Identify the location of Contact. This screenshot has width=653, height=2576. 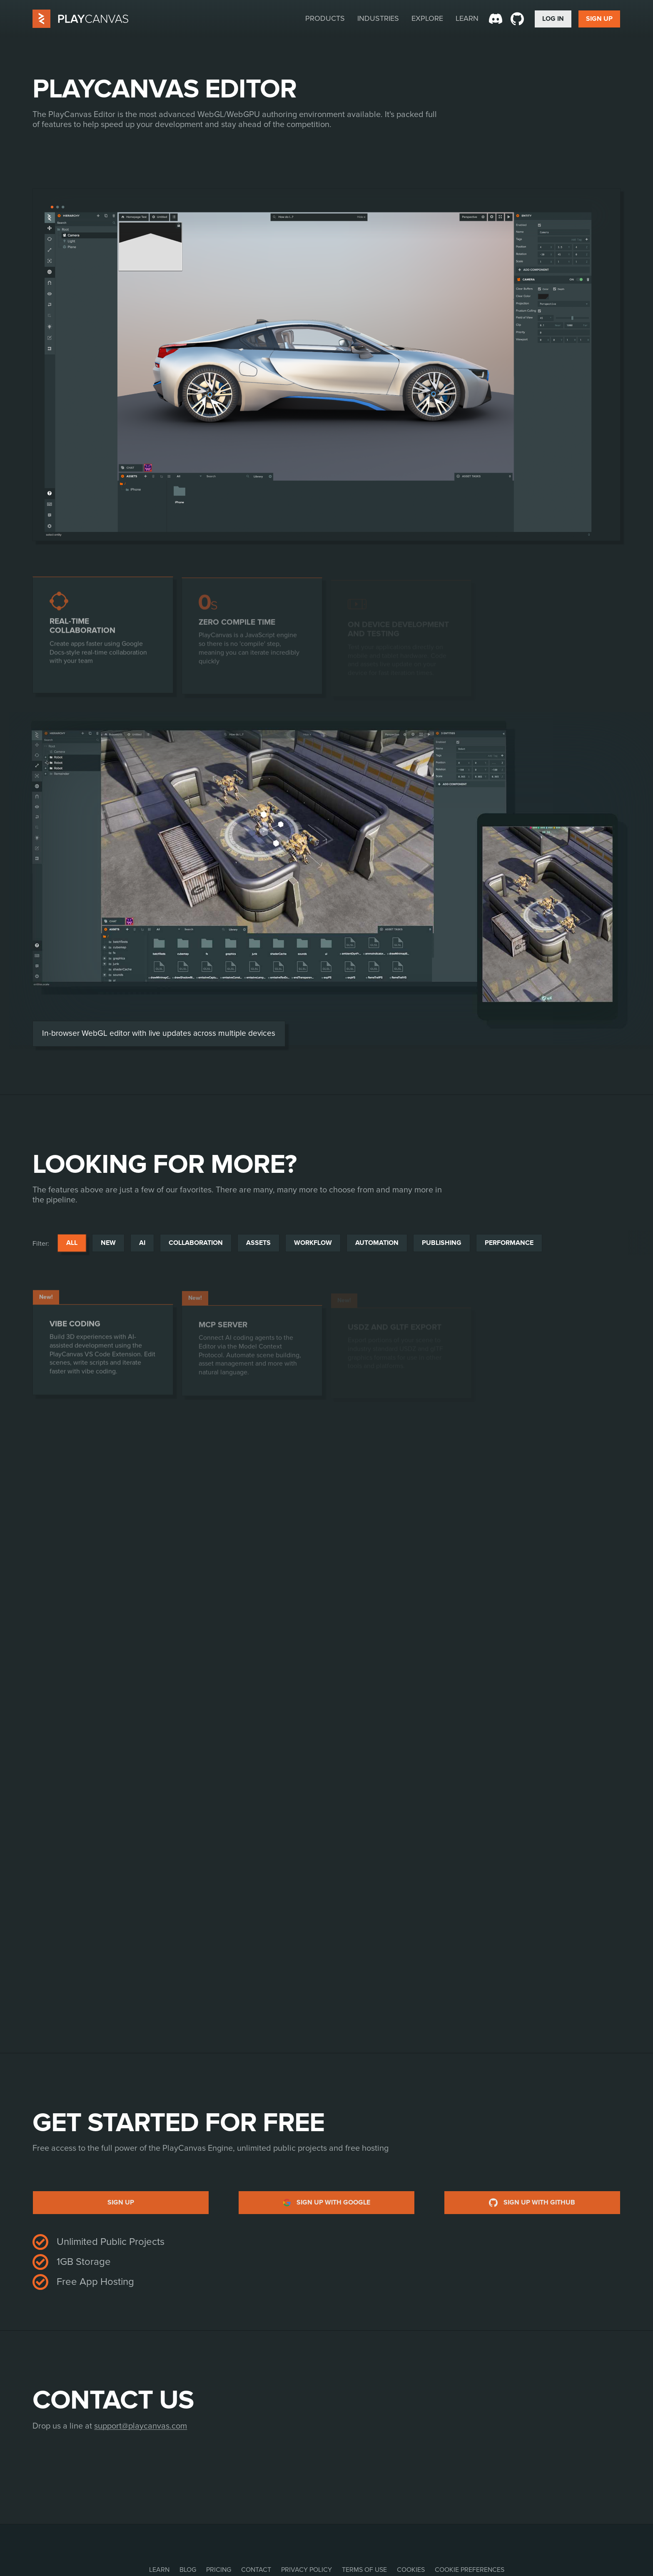
(256, 2570).